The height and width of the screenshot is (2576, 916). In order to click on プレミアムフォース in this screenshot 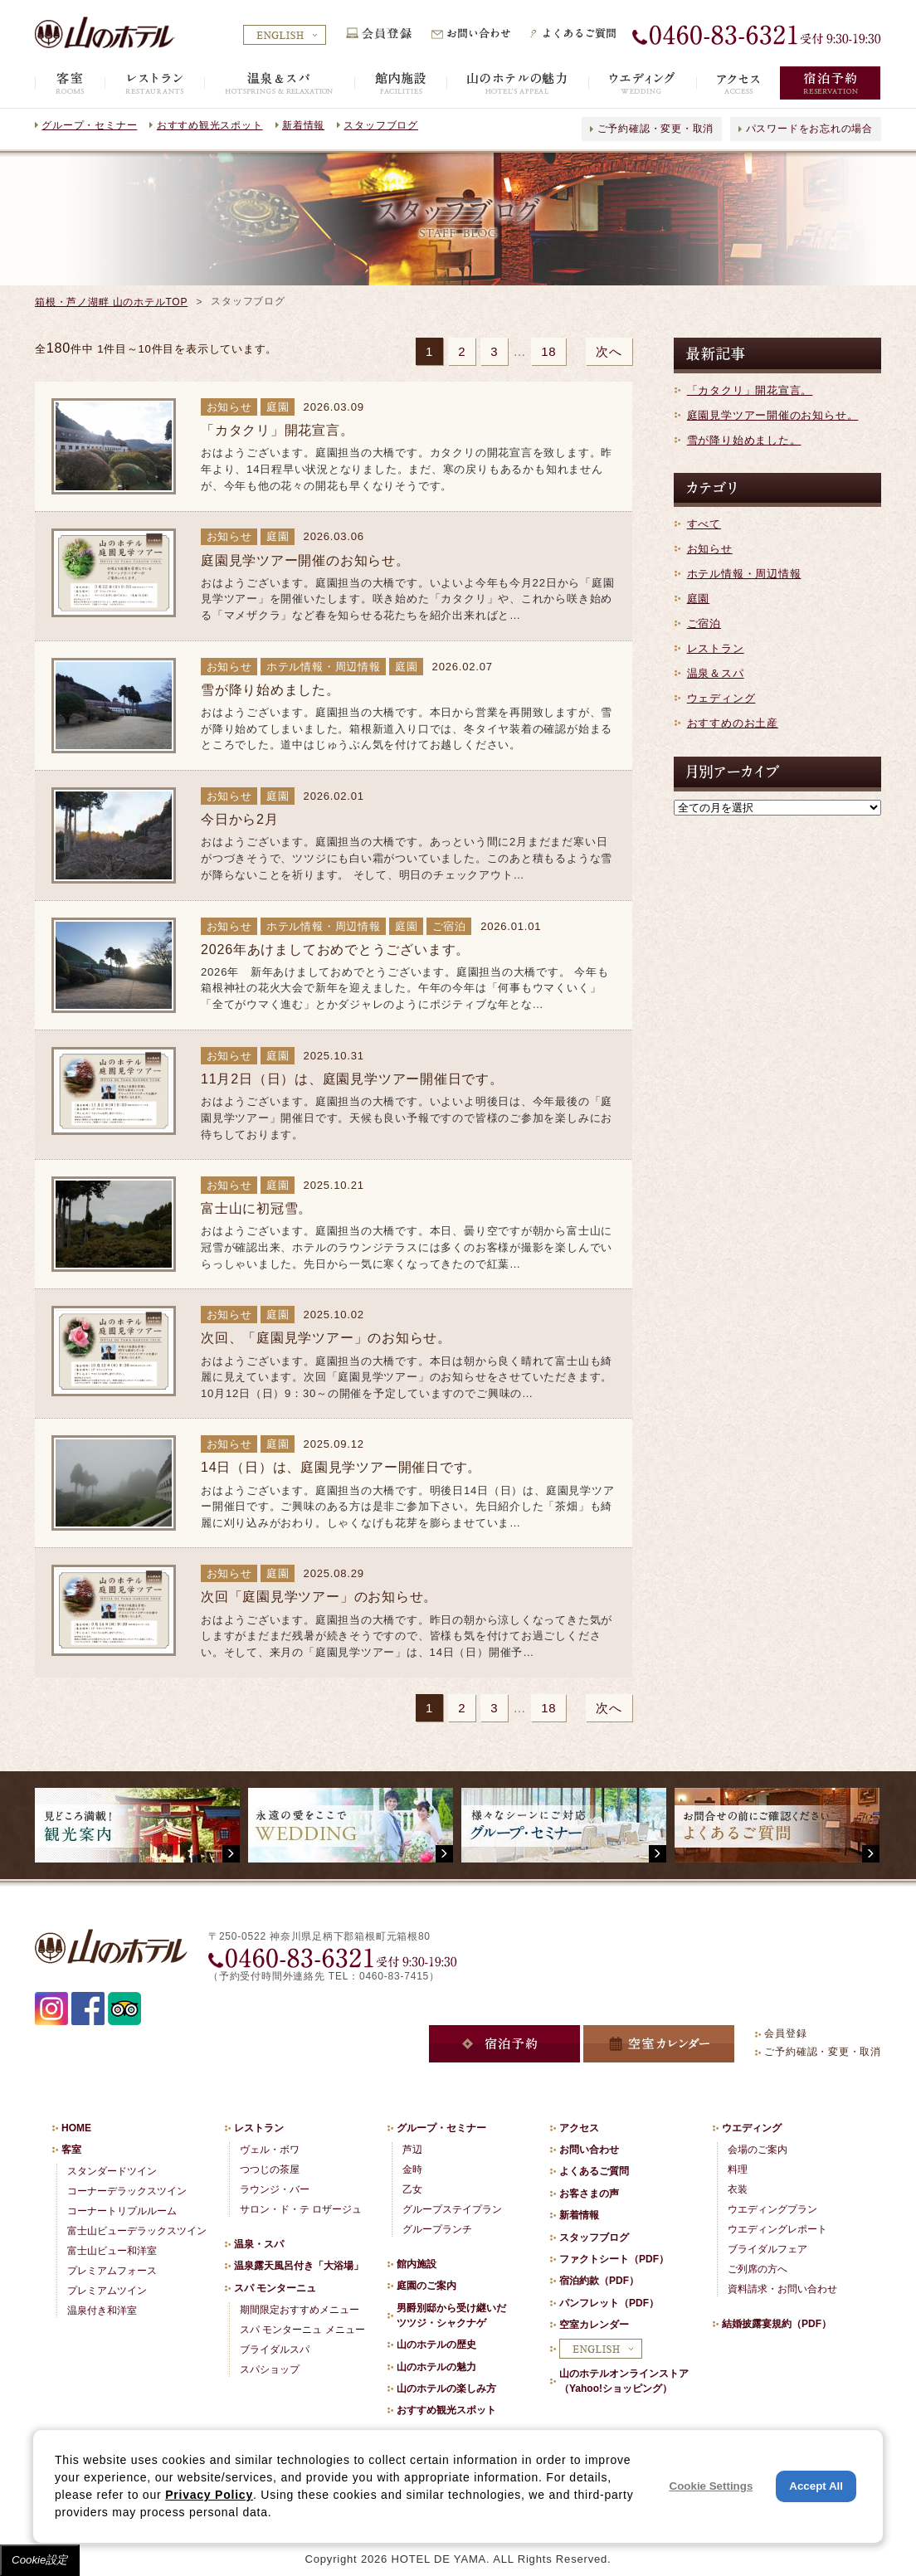, I will do `click(112, 2271)`.